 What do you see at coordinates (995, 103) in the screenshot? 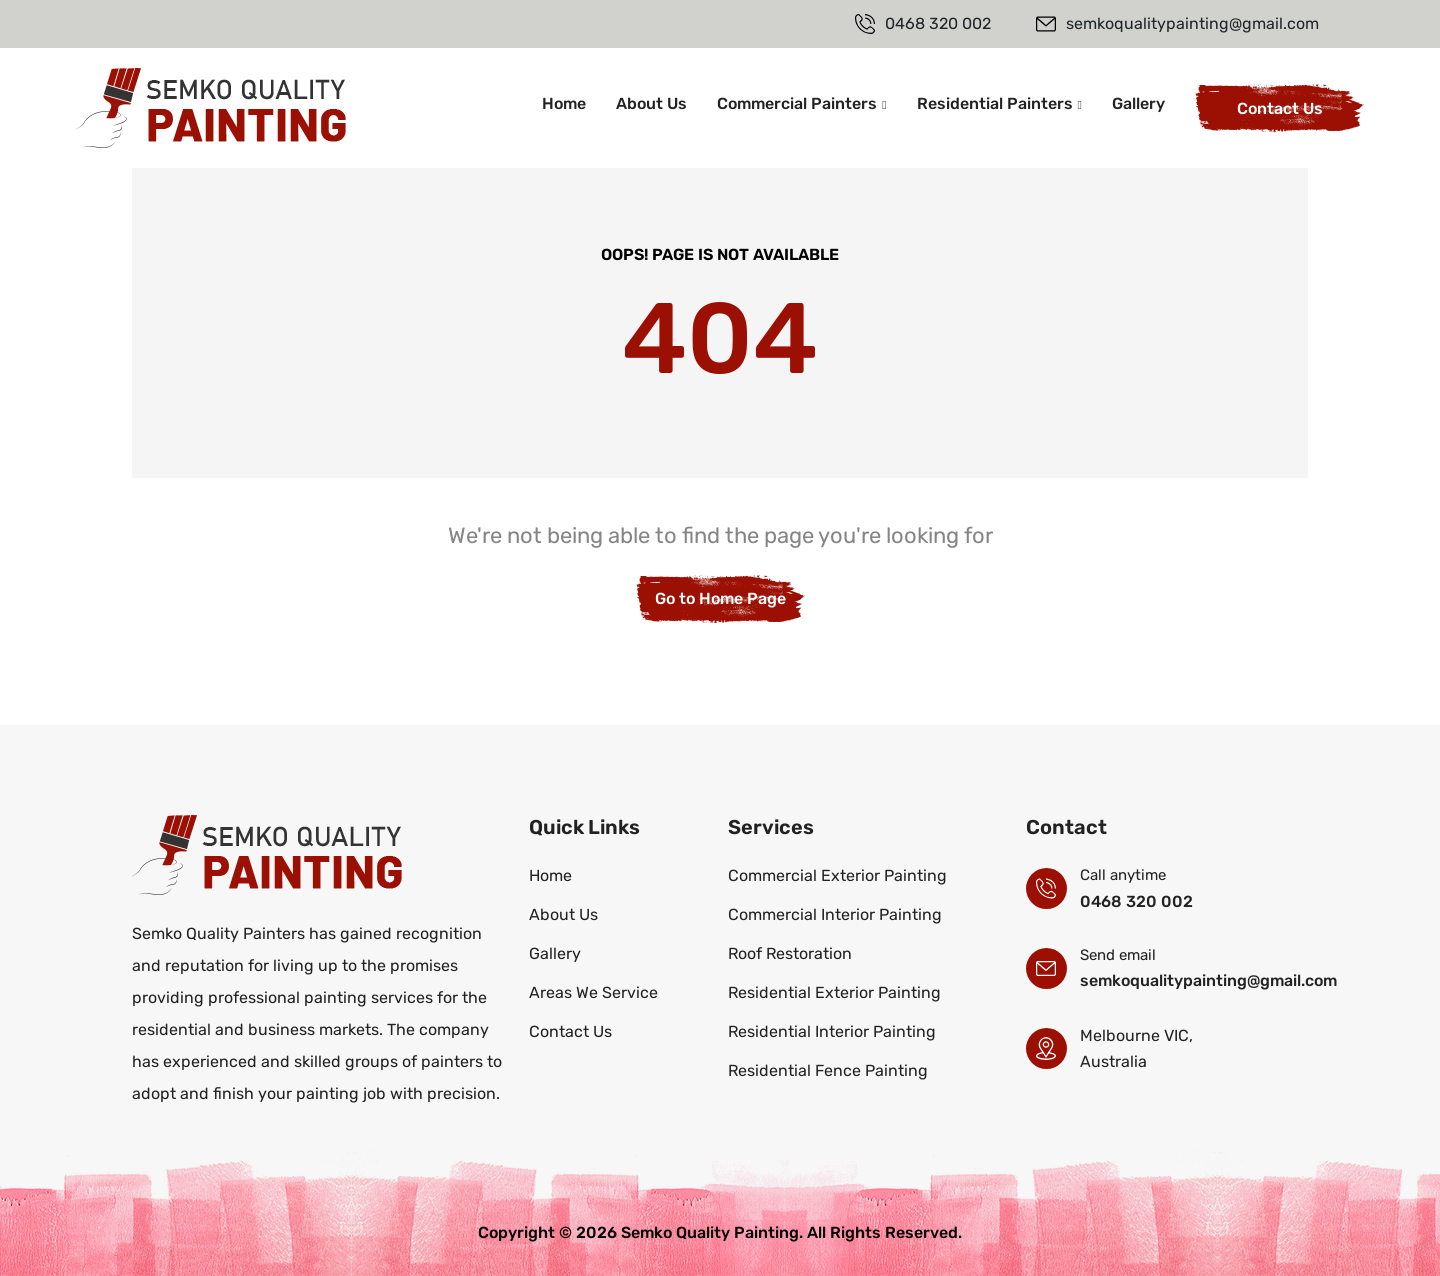
I see `Residential Painters` at bounding box center [995, 103].